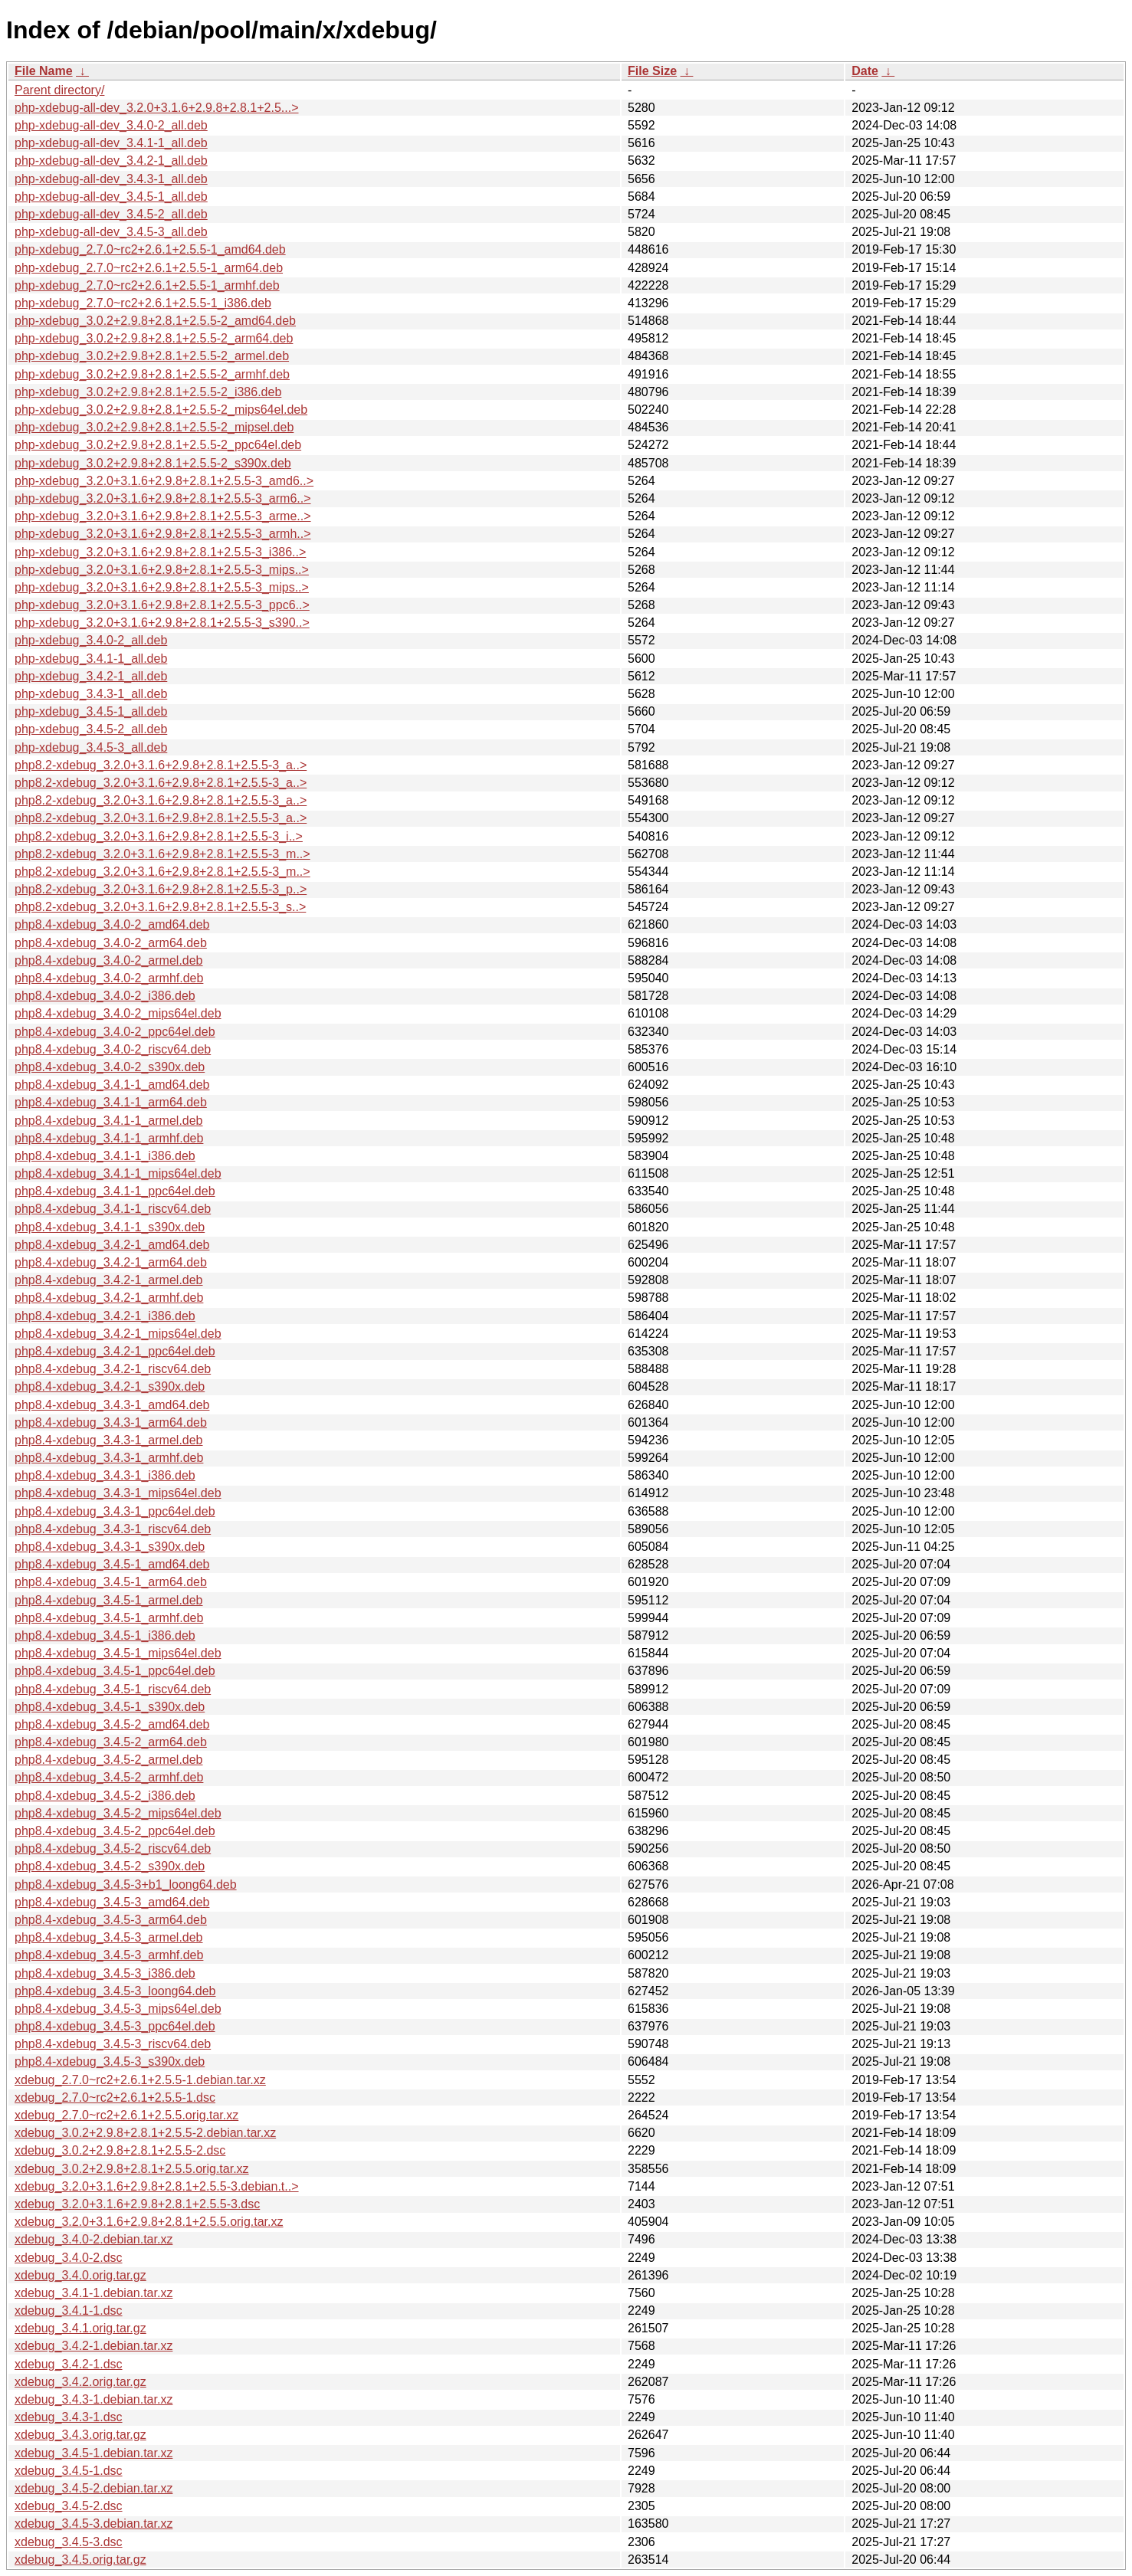 The image size is (1132, 2576). Describe the element at coordinates (111, 160) in the screenshot. I see `php-xdebug-all-dev_3.4.2-1_all.deb` at that location.